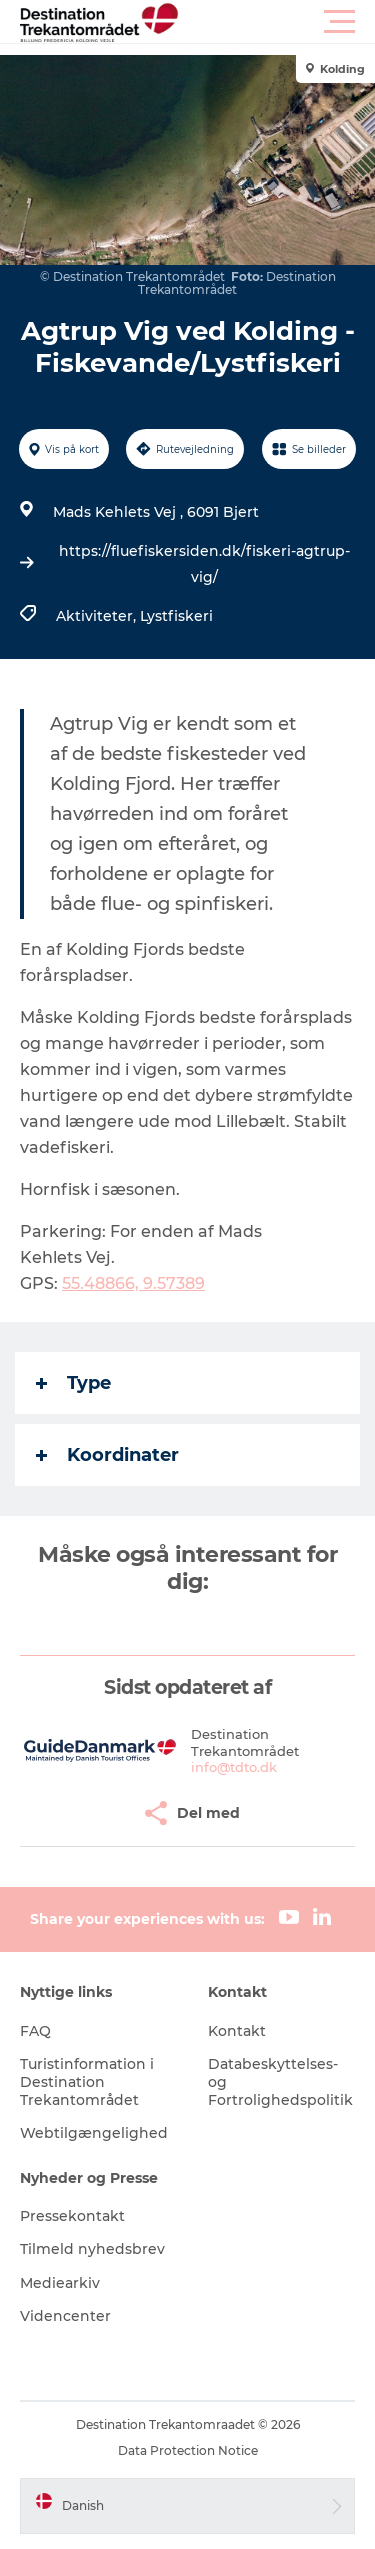  I want to click on Videncenter, so click(65, 2316).